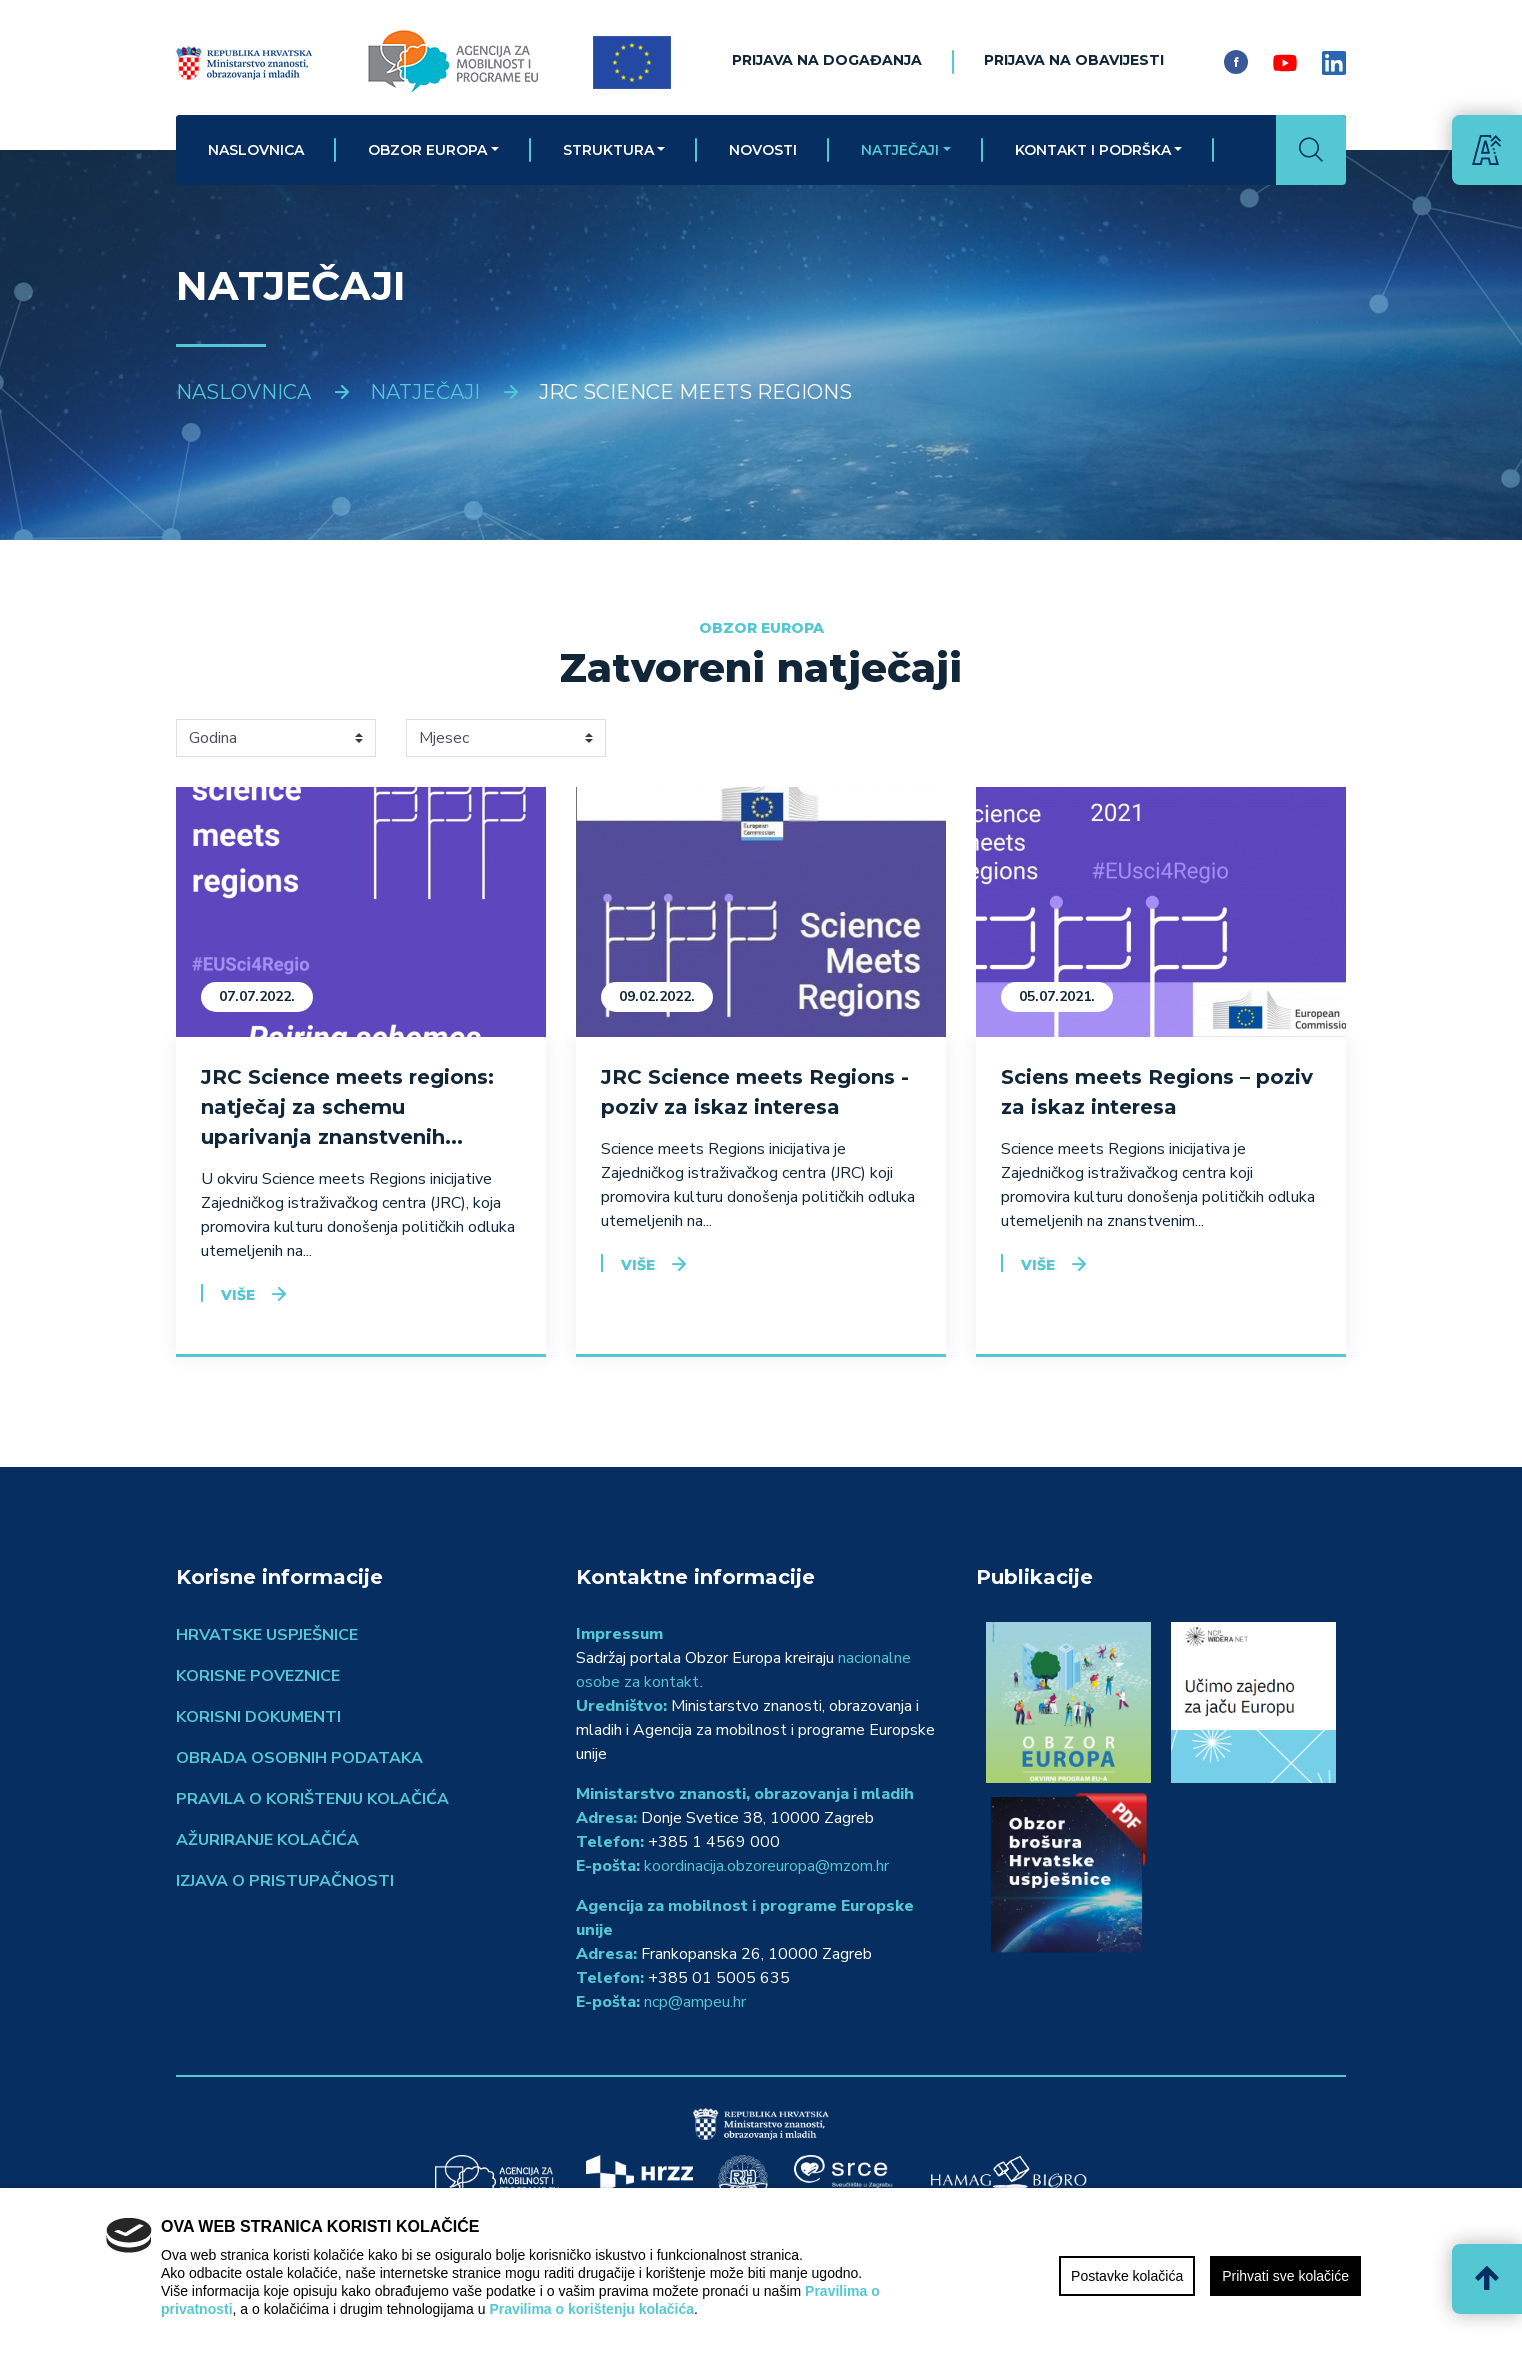  Describe the element at coordinates (900, 150) in the screenshot. I see `Natječaji` at that location.